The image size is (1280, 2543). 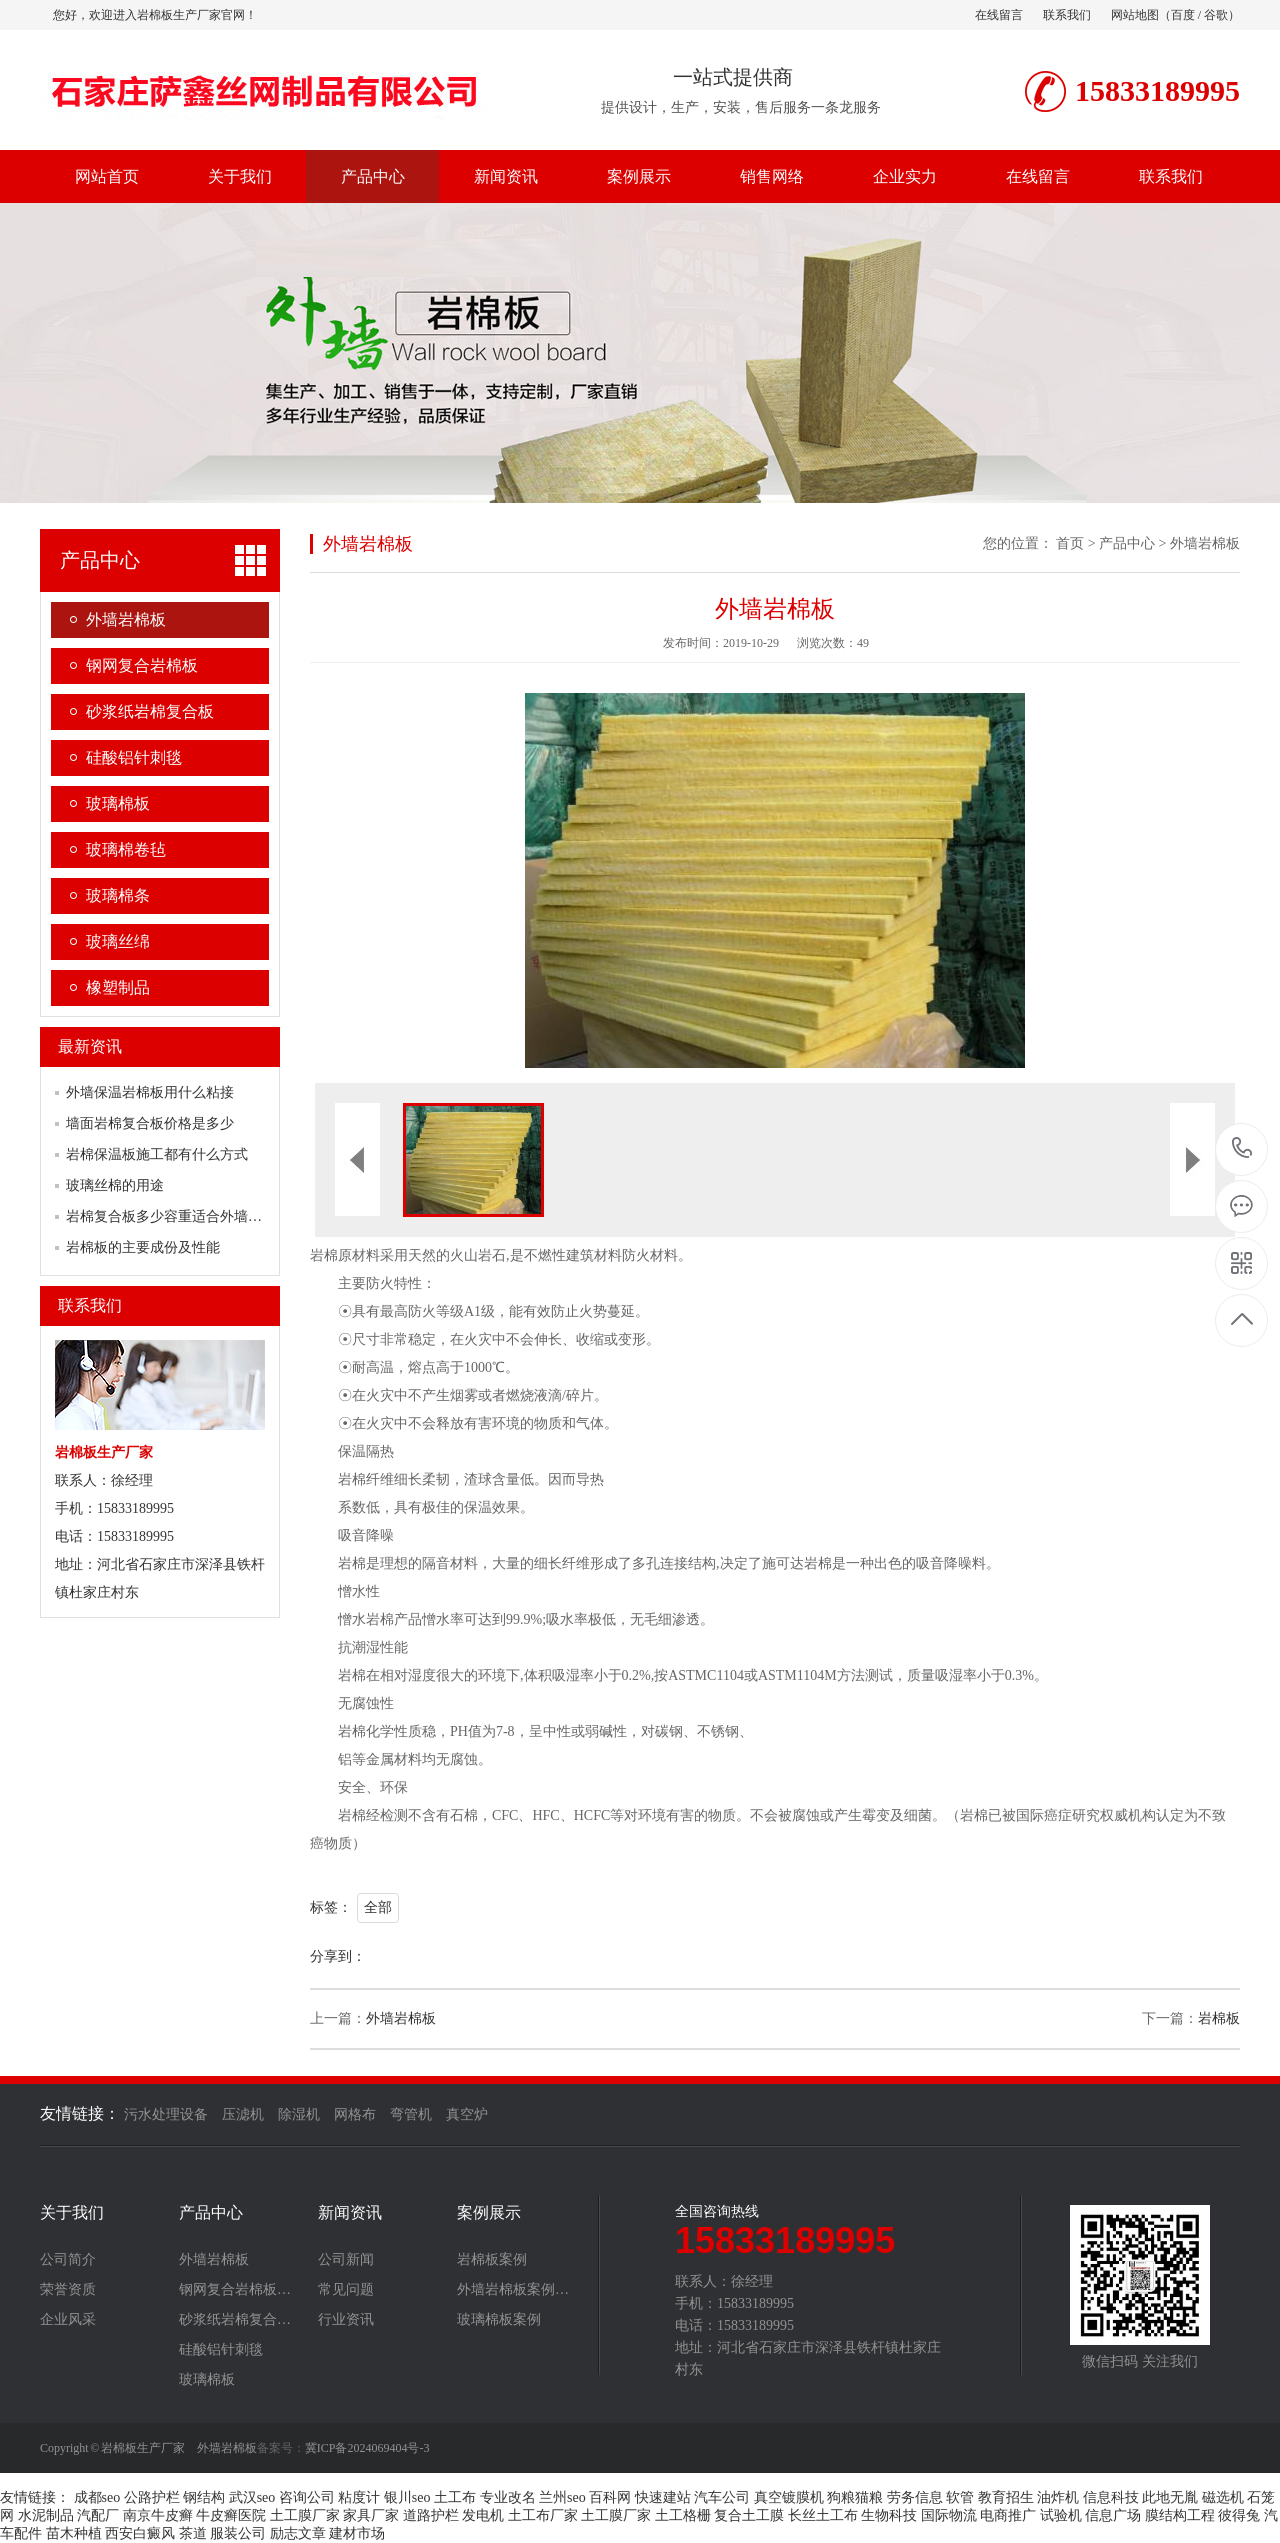 I want to click on 成都seo, so click(x=97, y=2497).